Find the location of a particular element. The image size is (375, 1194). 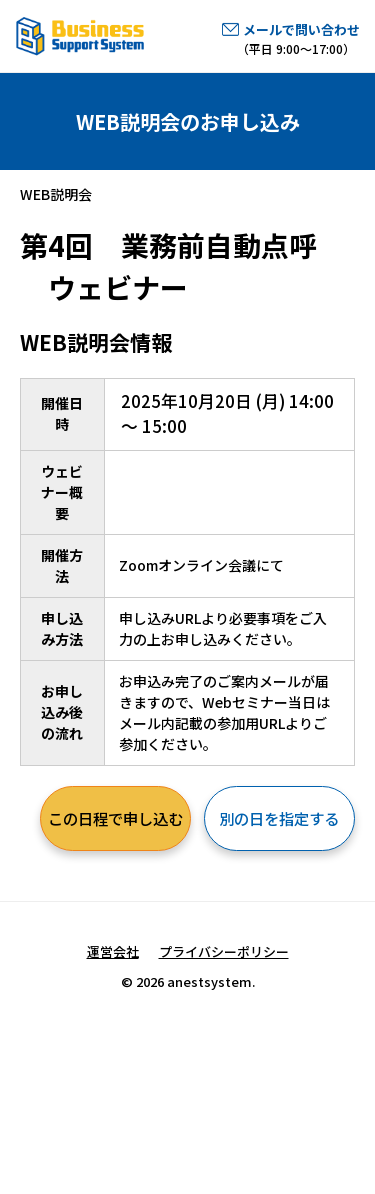

この日程で申し込む is located at coordinates (115, 818).